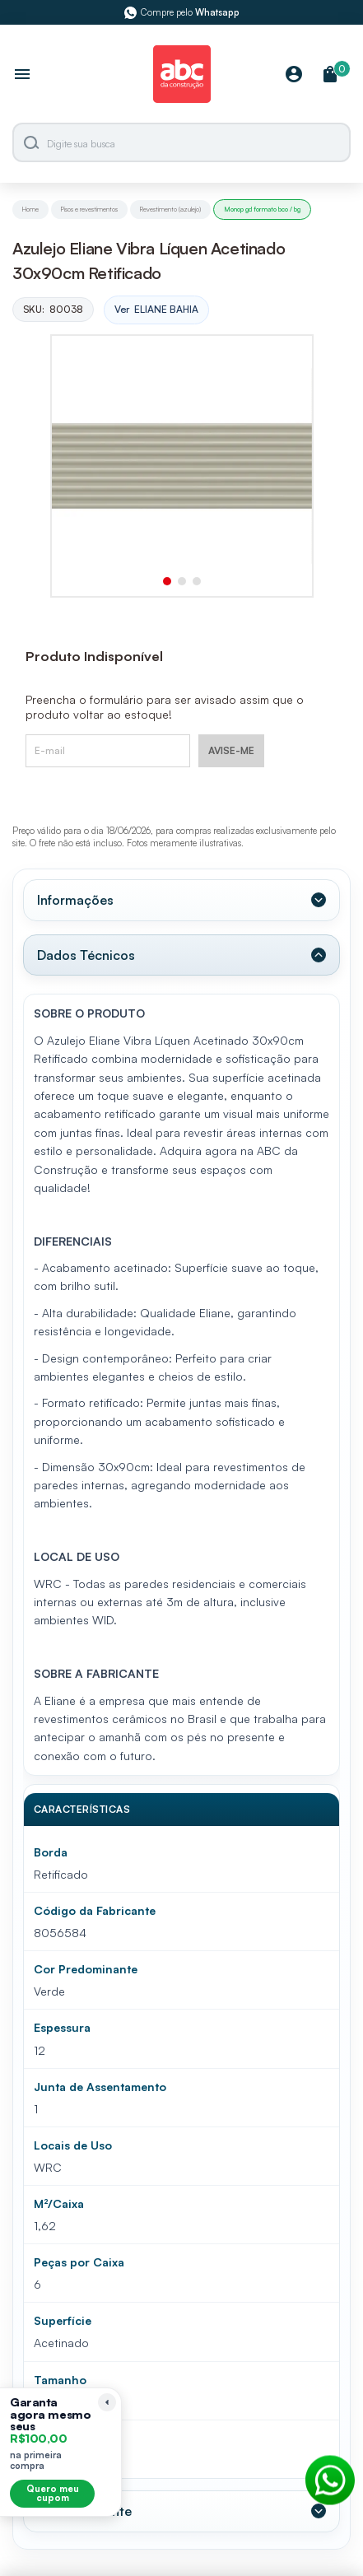 Image resolution: width=363 pixels, height=2576 pixels. What do you see at coordinates (231, 750) in the screenshot?
I see `AVISE-ME` at bounding box center [231, 750].